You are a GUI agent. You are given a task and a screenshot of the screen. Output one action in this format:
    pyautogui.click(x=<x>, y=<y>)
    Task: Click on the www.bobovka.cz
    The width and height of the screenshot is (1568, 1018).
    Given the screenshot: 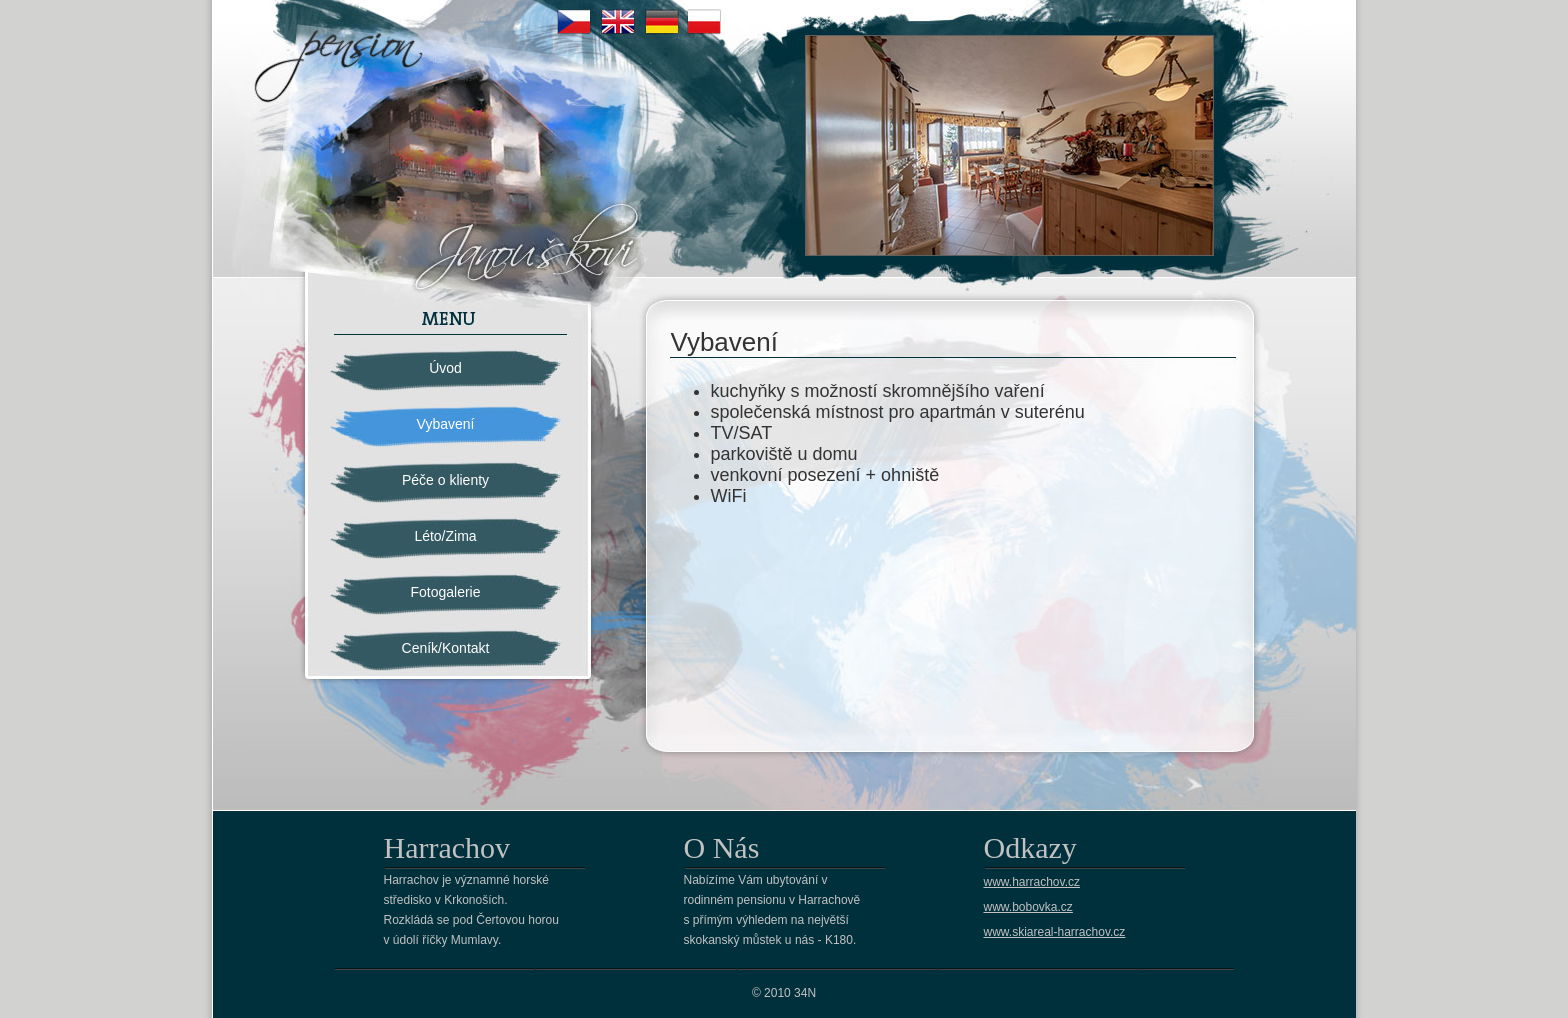 What is the action you would take?
    pyautogui.click(x=1028, y=907)
    